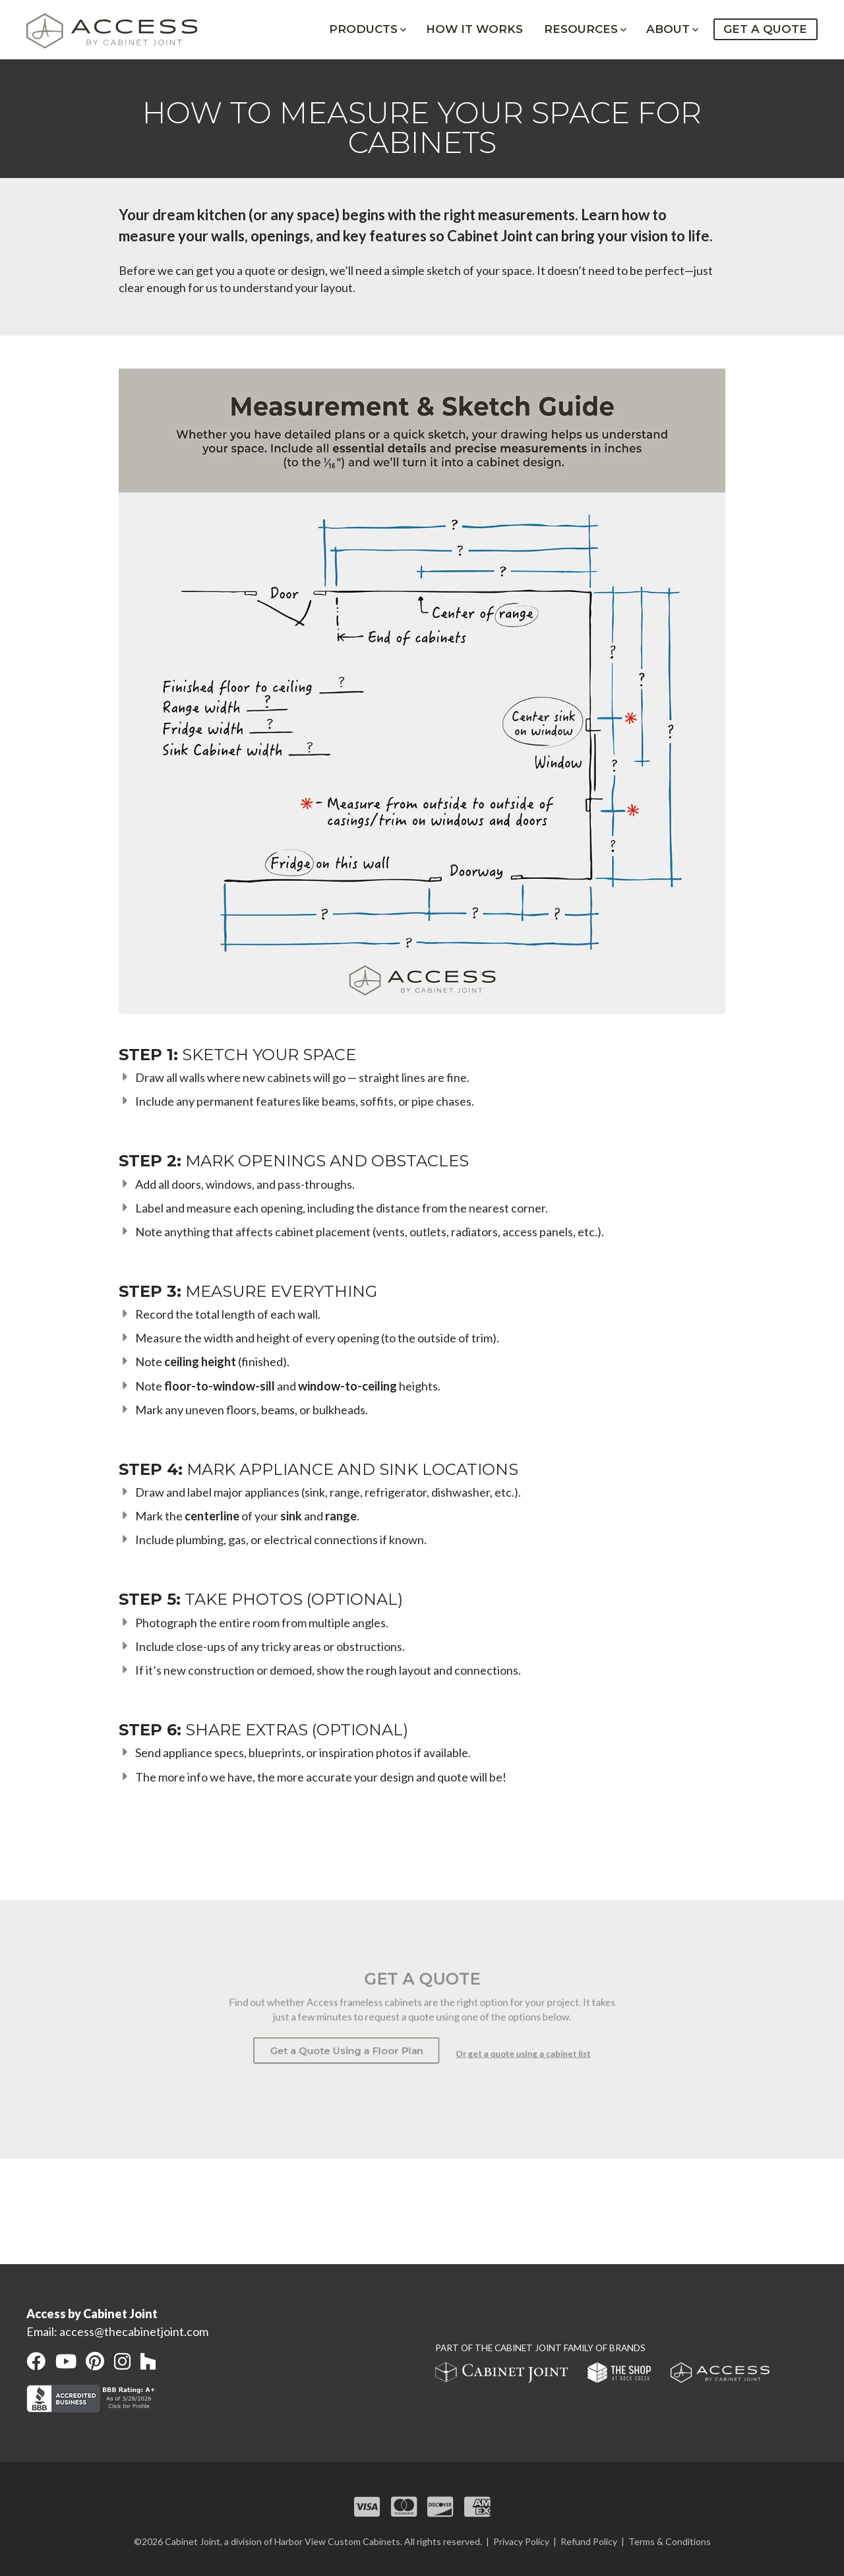  I want to click on Products [button], so click(363, 30).